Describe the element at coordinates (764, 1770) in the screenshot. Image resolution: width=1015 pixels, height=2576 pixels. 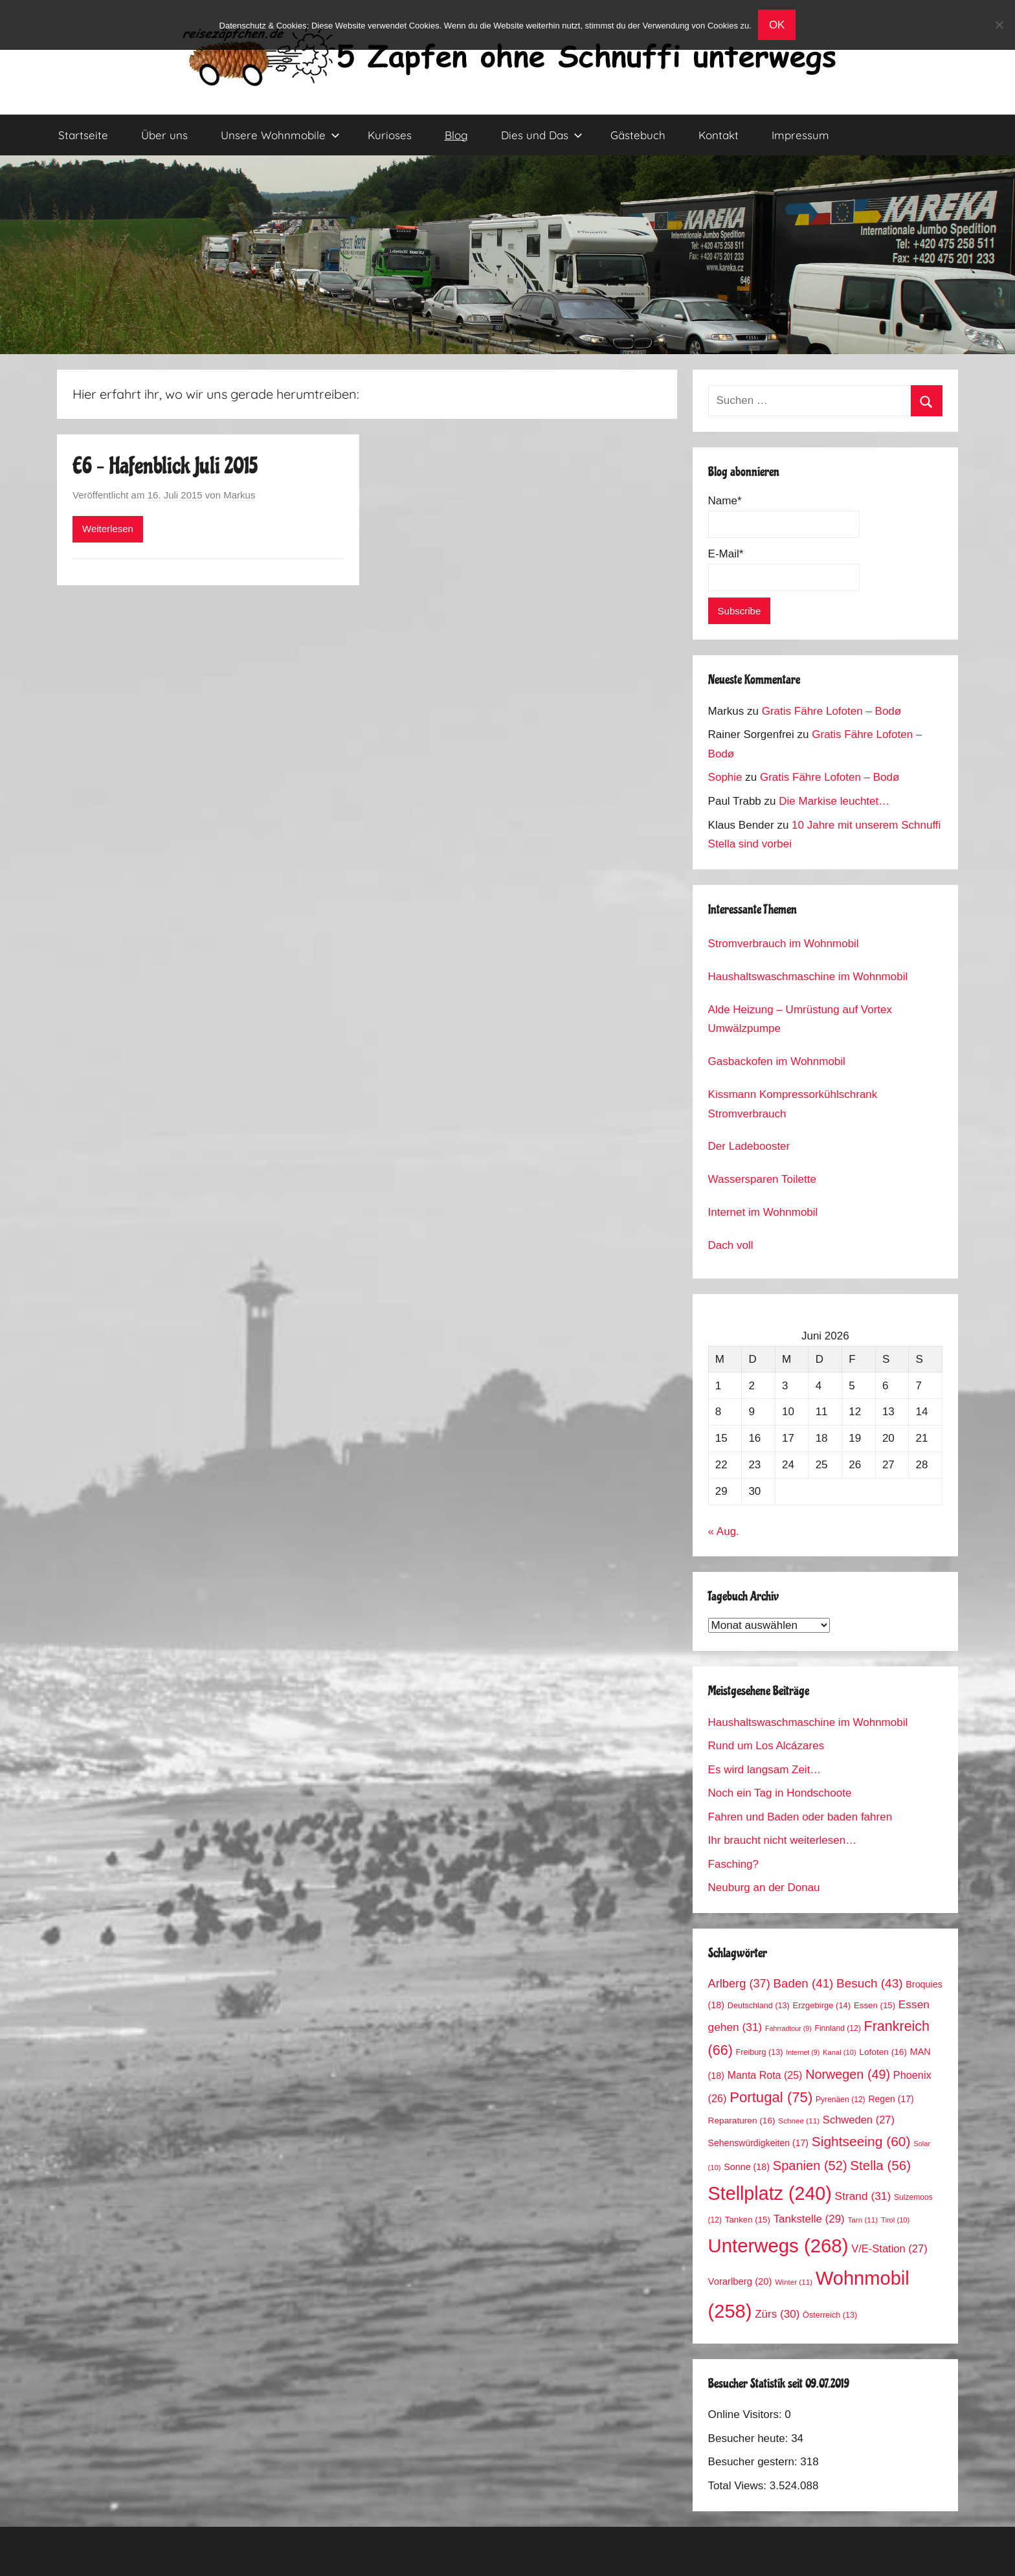
I see `Es wird langsam Zeit…` at that location.